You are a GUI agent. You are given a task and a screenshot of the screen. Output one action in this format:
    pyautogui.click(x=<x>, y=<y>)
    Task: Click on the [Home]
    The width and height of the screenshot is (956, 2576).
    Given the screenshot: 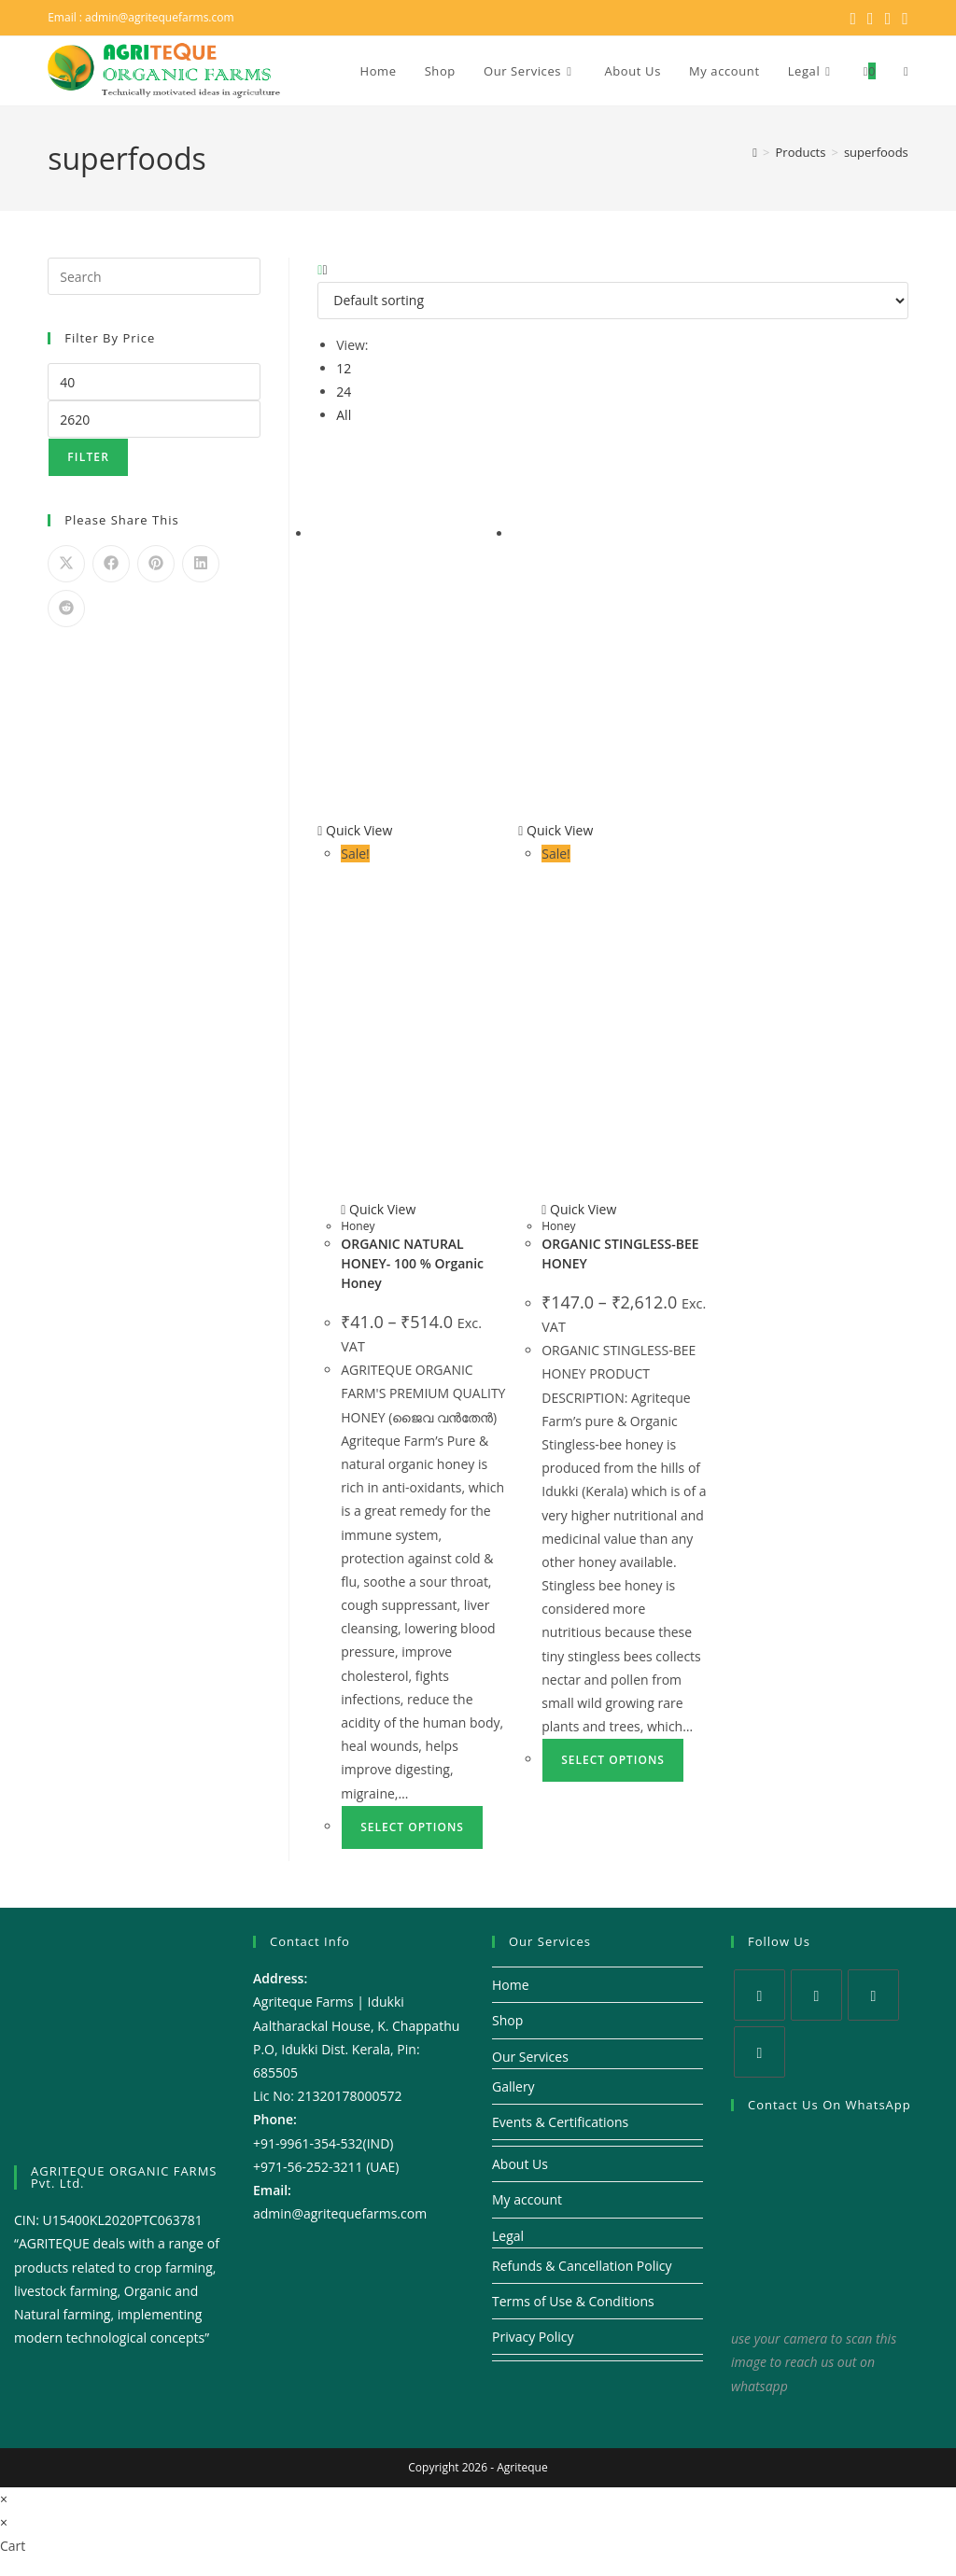 What is the action you would take?
    pyautogui.click(x=754, y=152)
    